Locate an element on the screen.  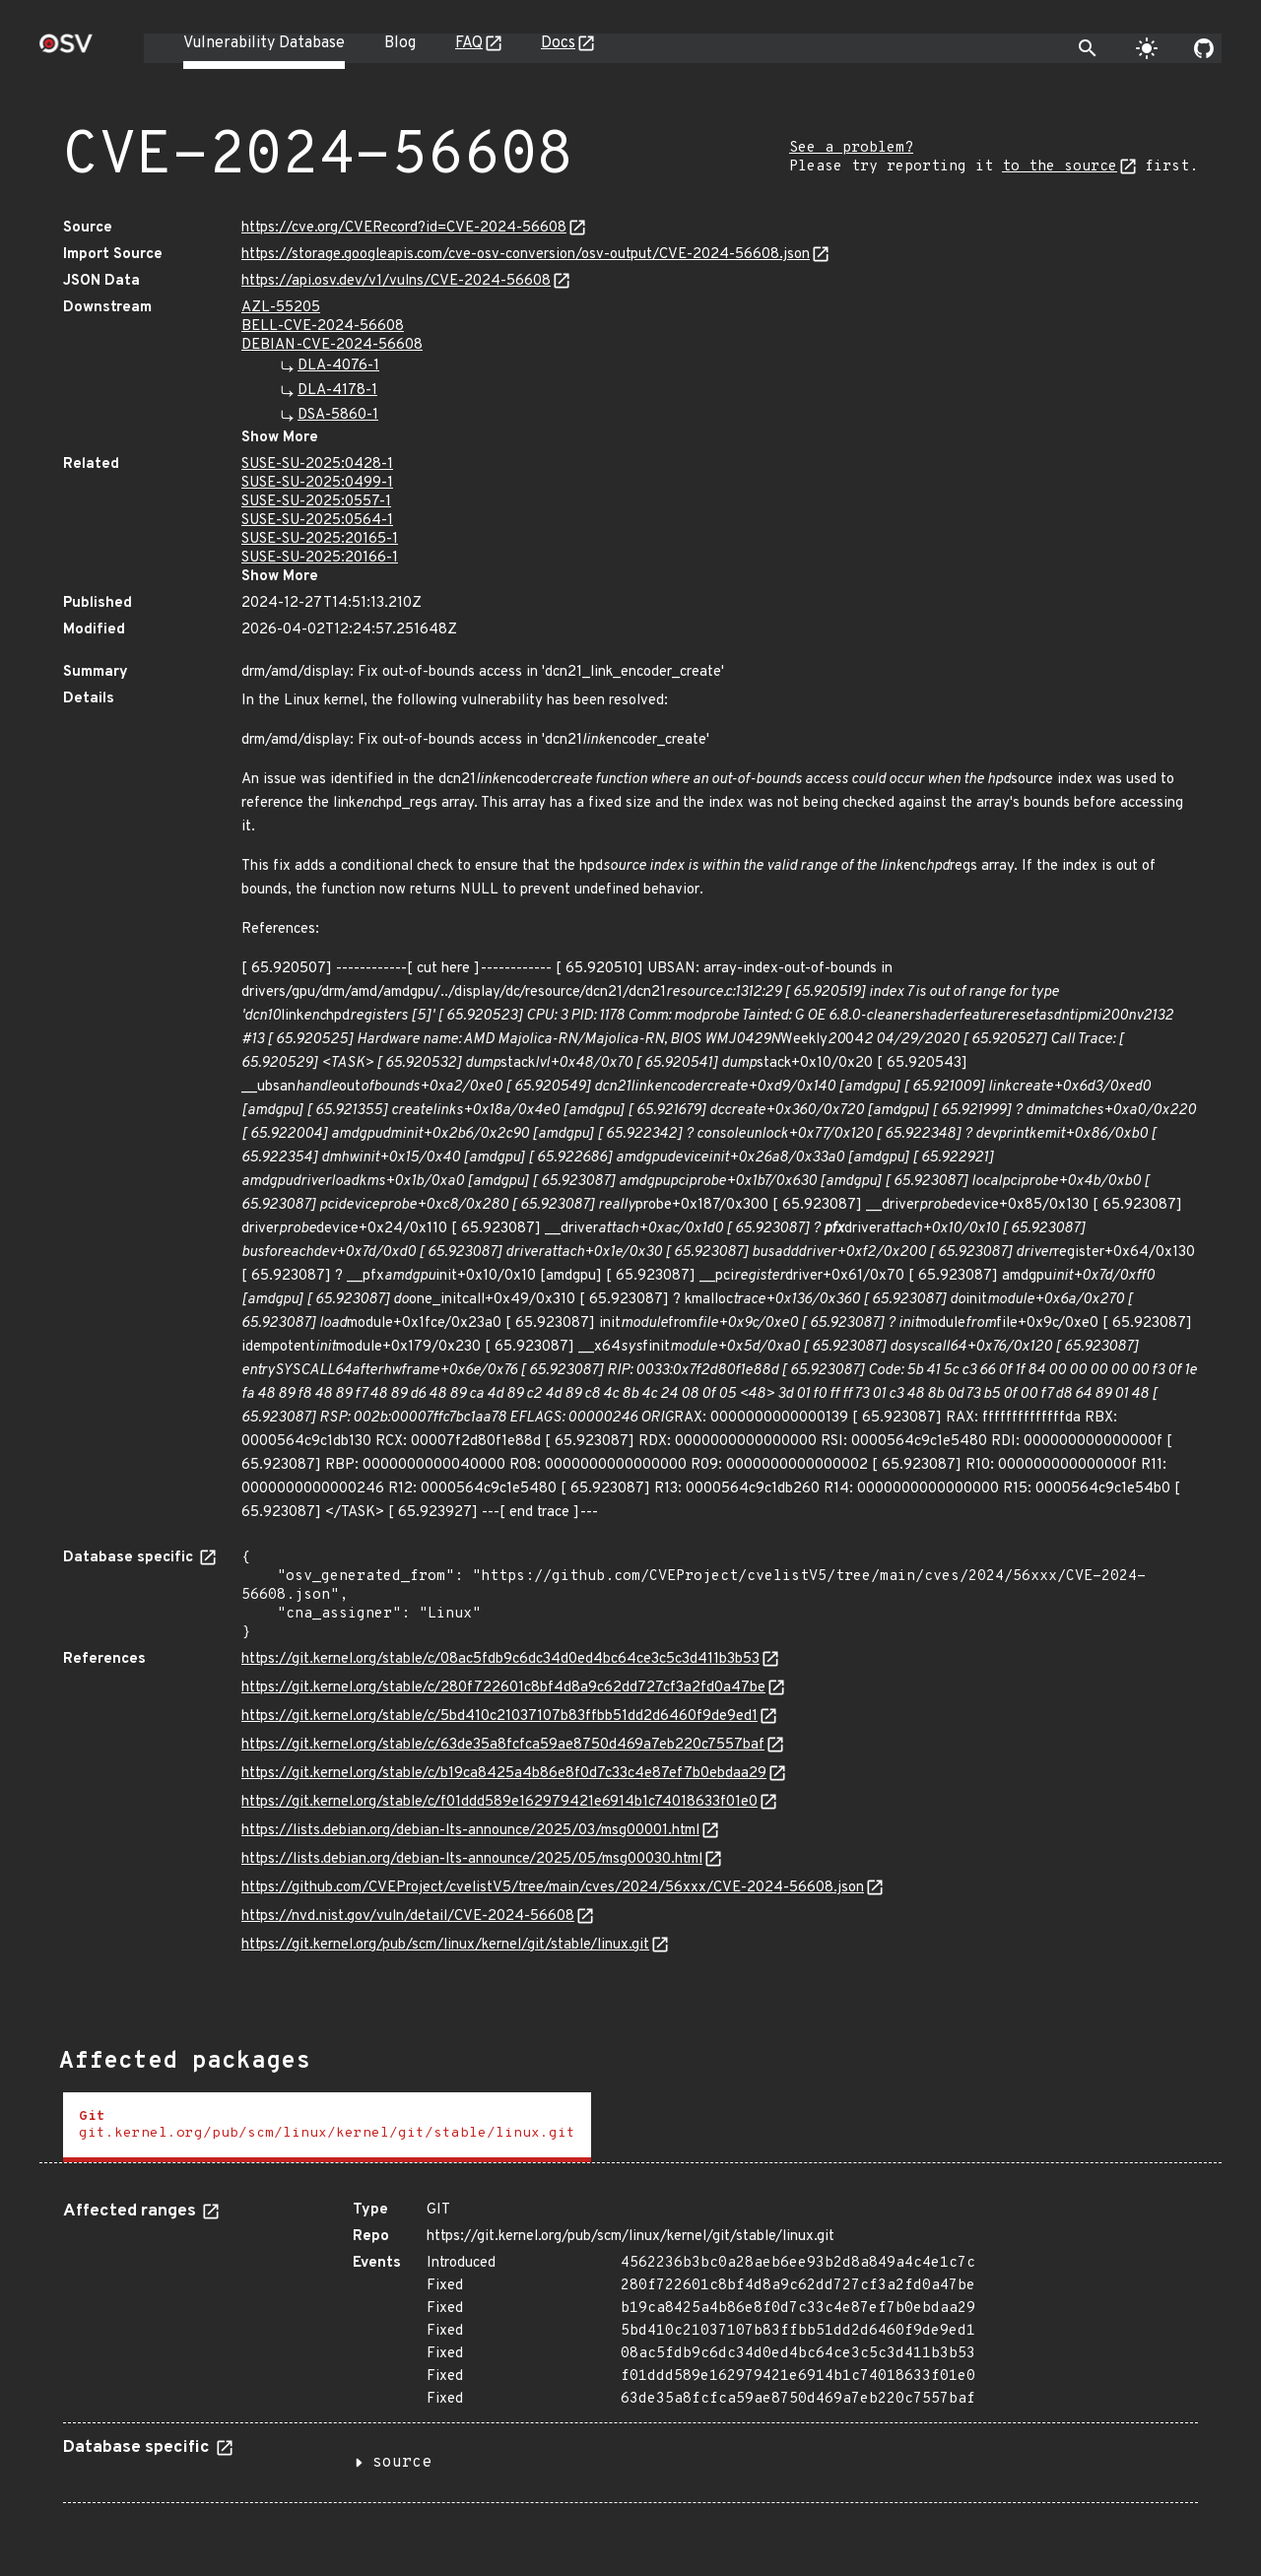
[Go to our github page] is located at coordinates (1204, 48).